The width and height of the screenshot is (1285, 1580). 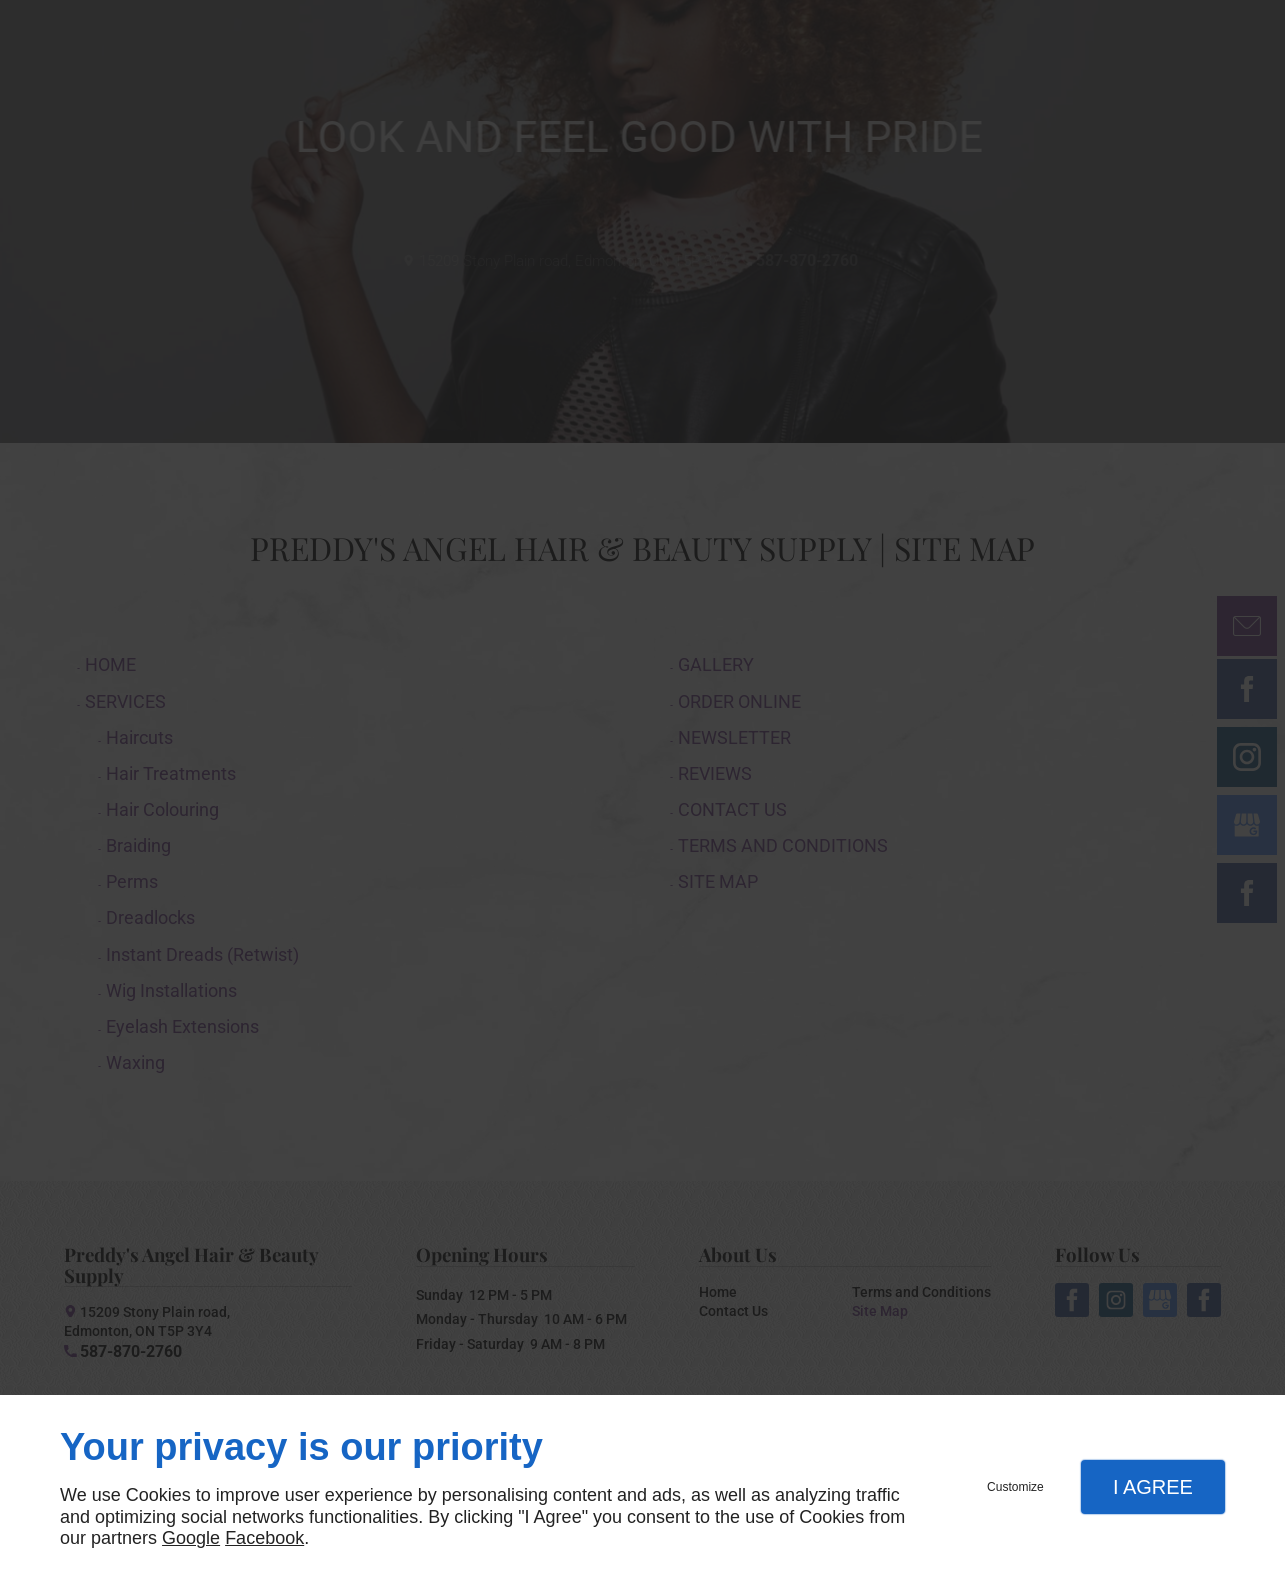 I want to click on Google, so click(x=191, y=1538).